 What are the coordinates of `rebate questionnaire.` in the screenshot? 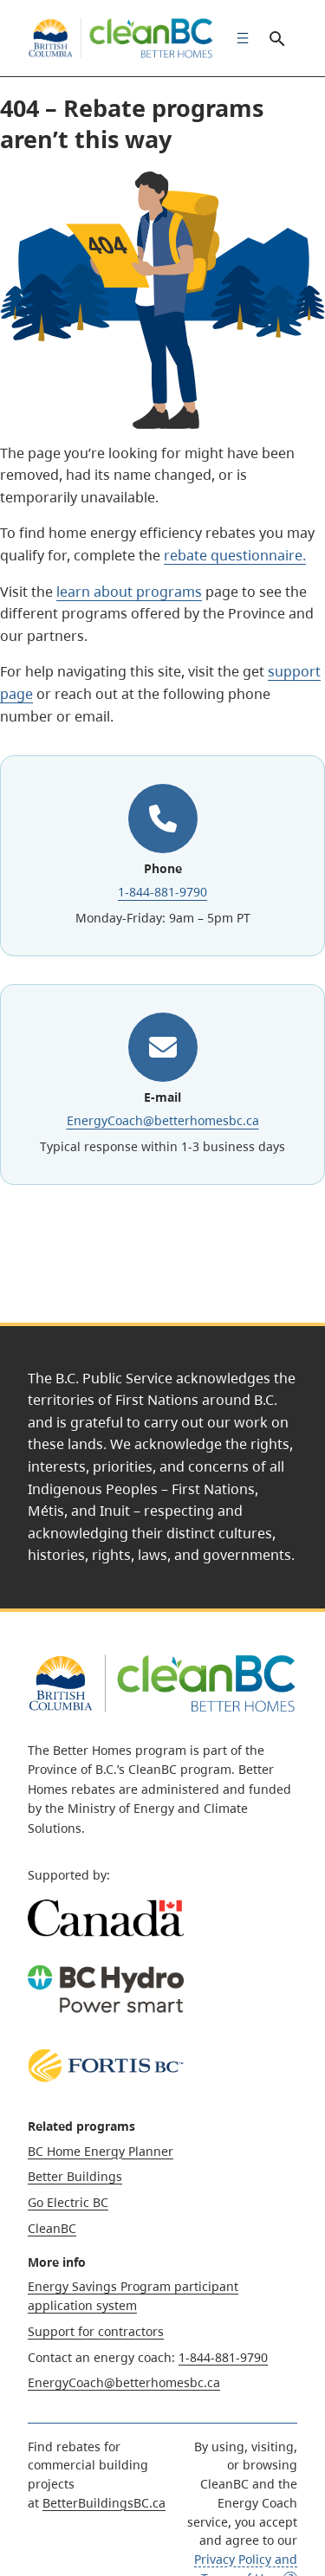 It's located at (235, 555).